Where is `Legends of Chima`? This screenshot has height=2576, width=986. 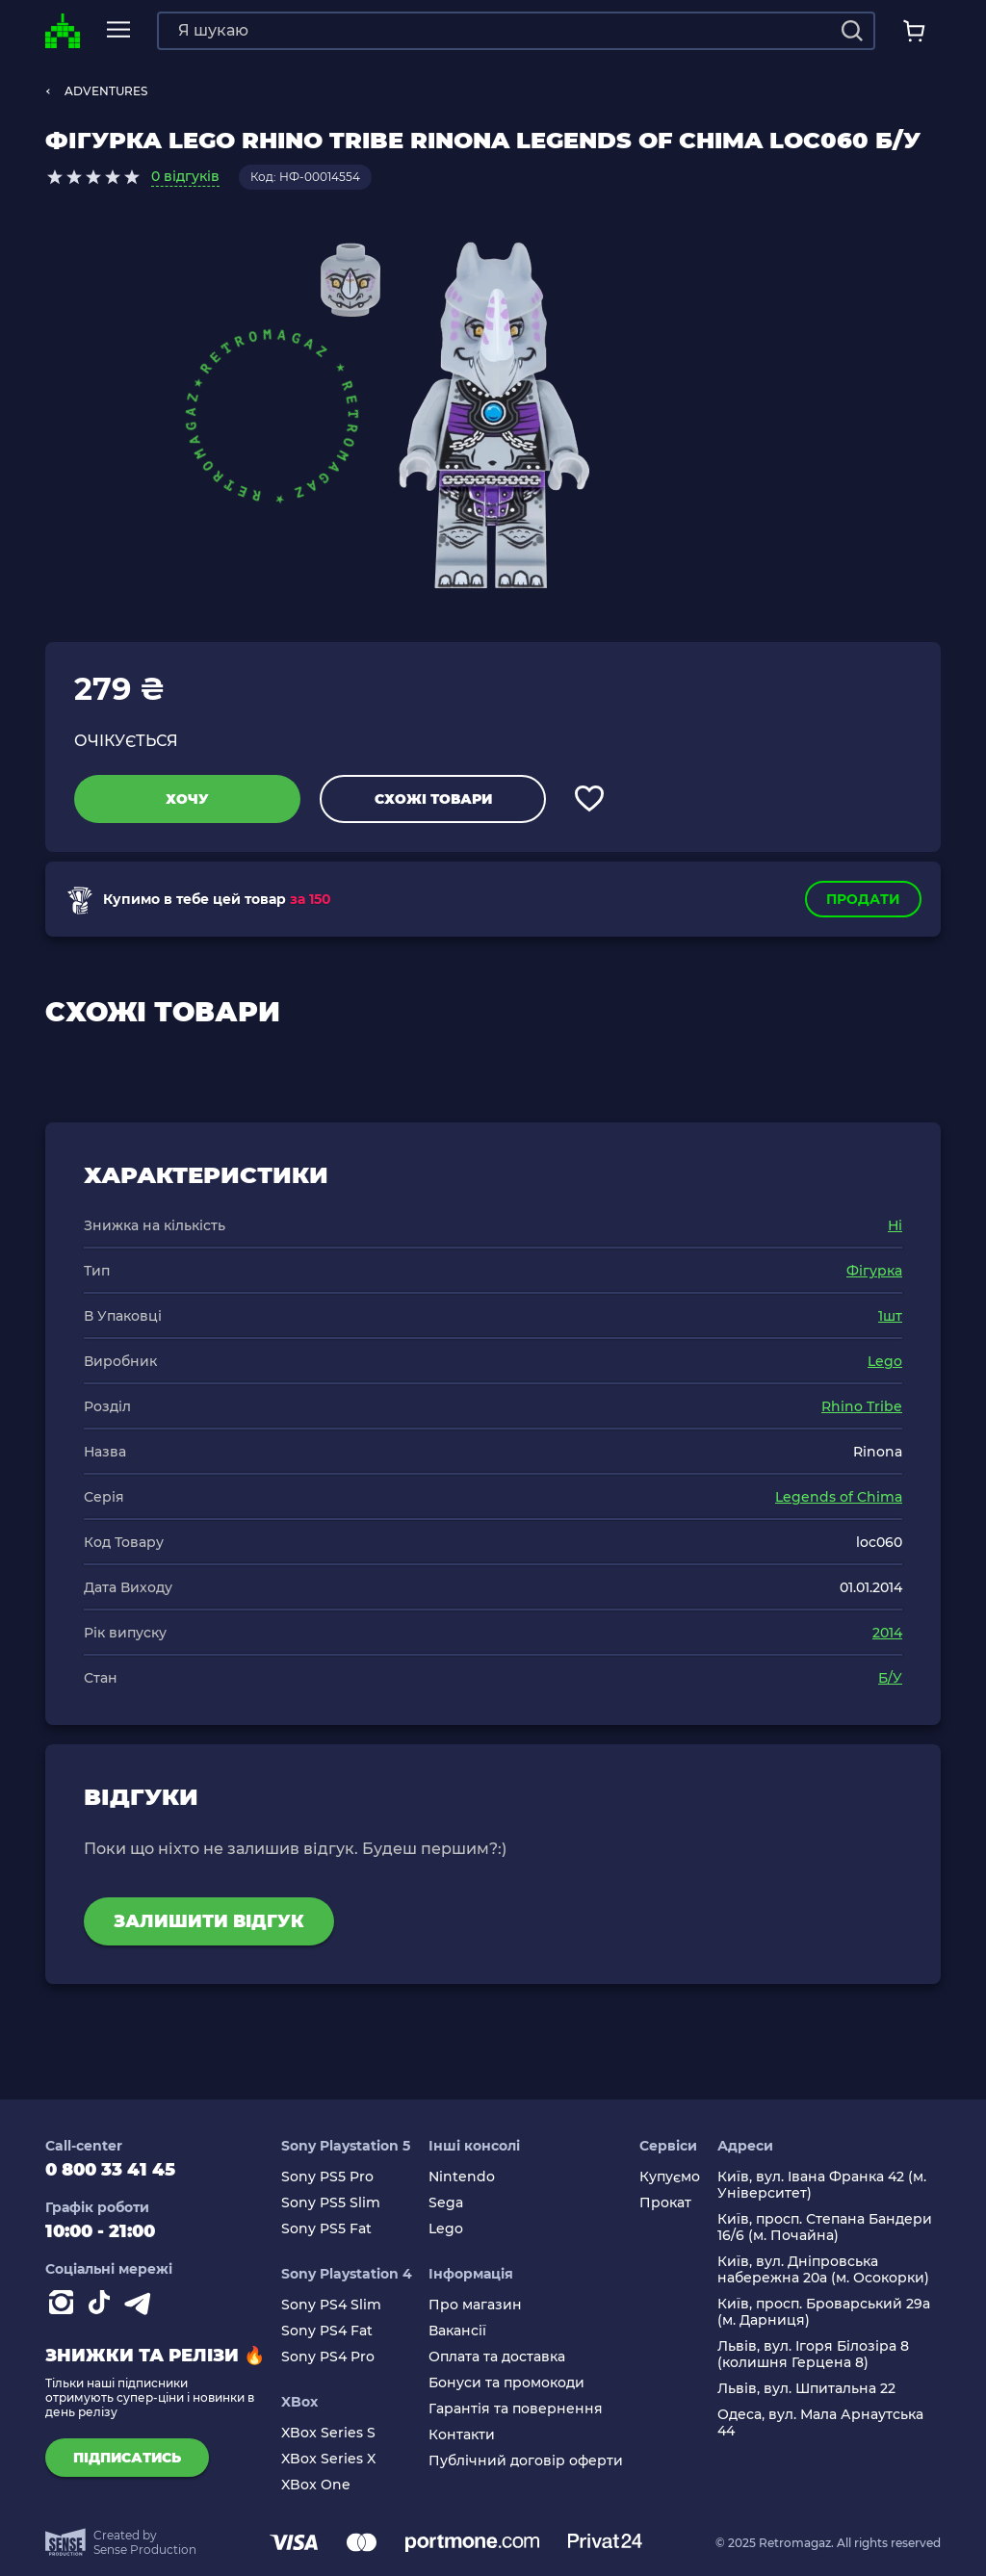
Legends of Chima is located at coordinates (838, 1497).